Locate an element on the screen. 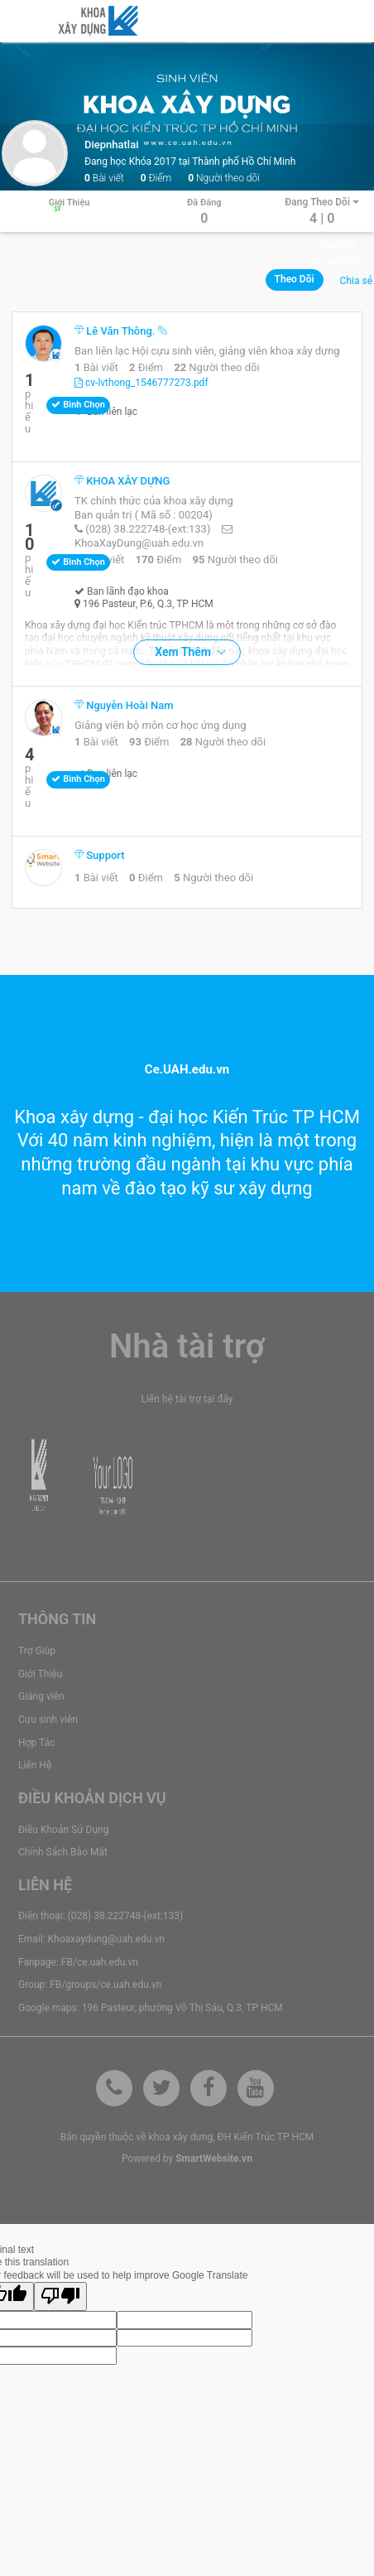 The width and height of the screenshot is (374, 2576). ĐH Kiến Trúc TP HCM is located at coordinates (266, 2137).